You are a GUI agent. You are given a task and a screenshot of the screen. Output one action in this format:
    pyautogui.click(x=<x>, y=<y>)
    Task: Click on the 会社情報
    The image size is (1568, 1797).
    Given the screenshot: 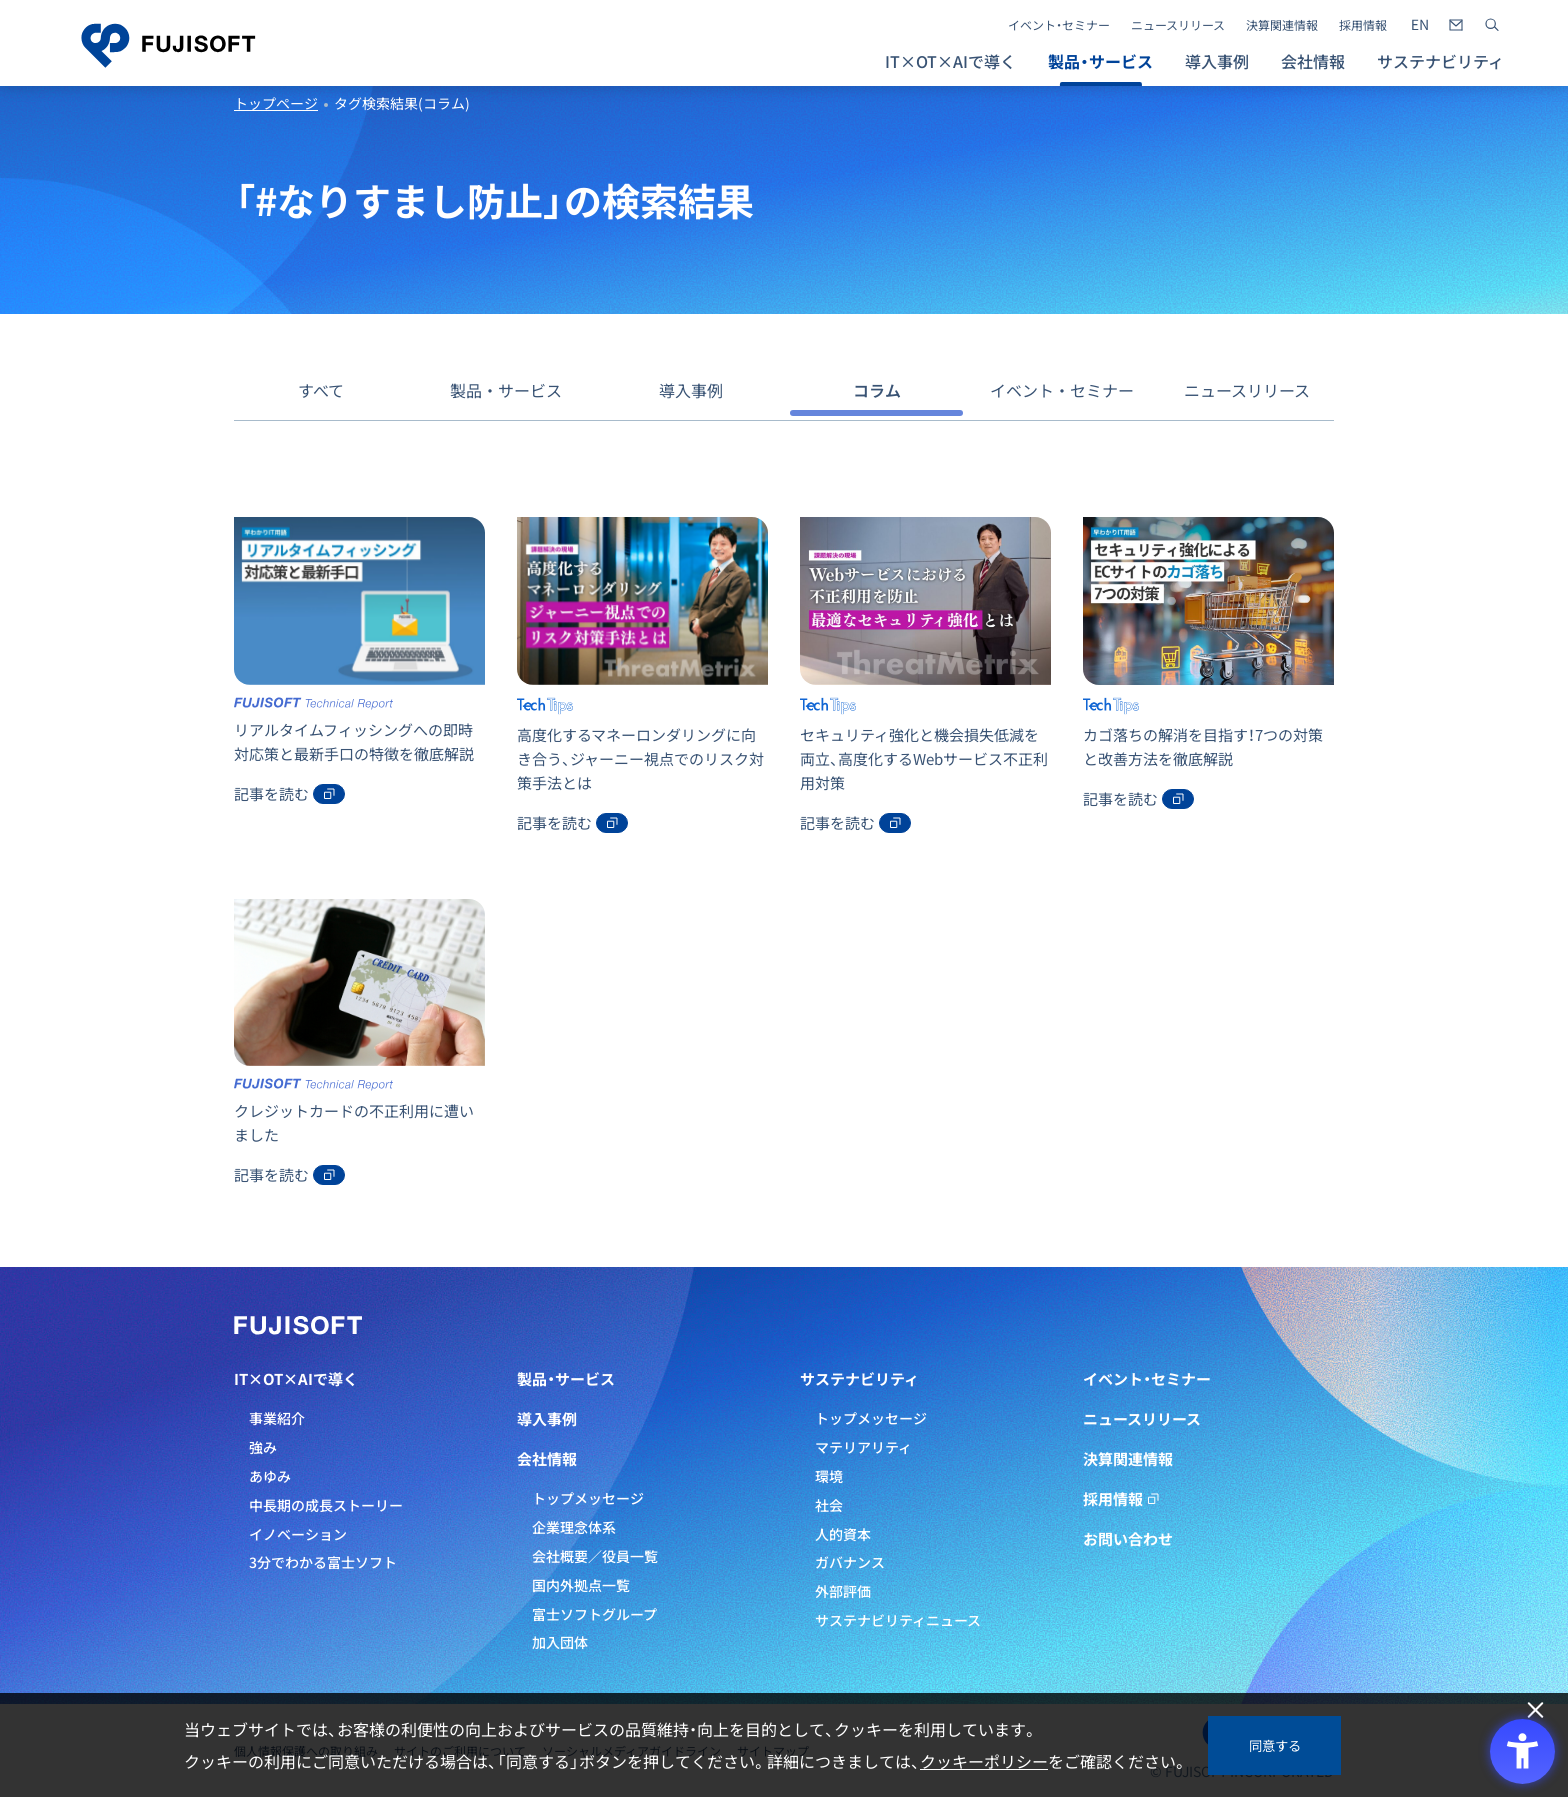 What is the action you would take?
    pyautogui.click(x=547, y=1459)
    